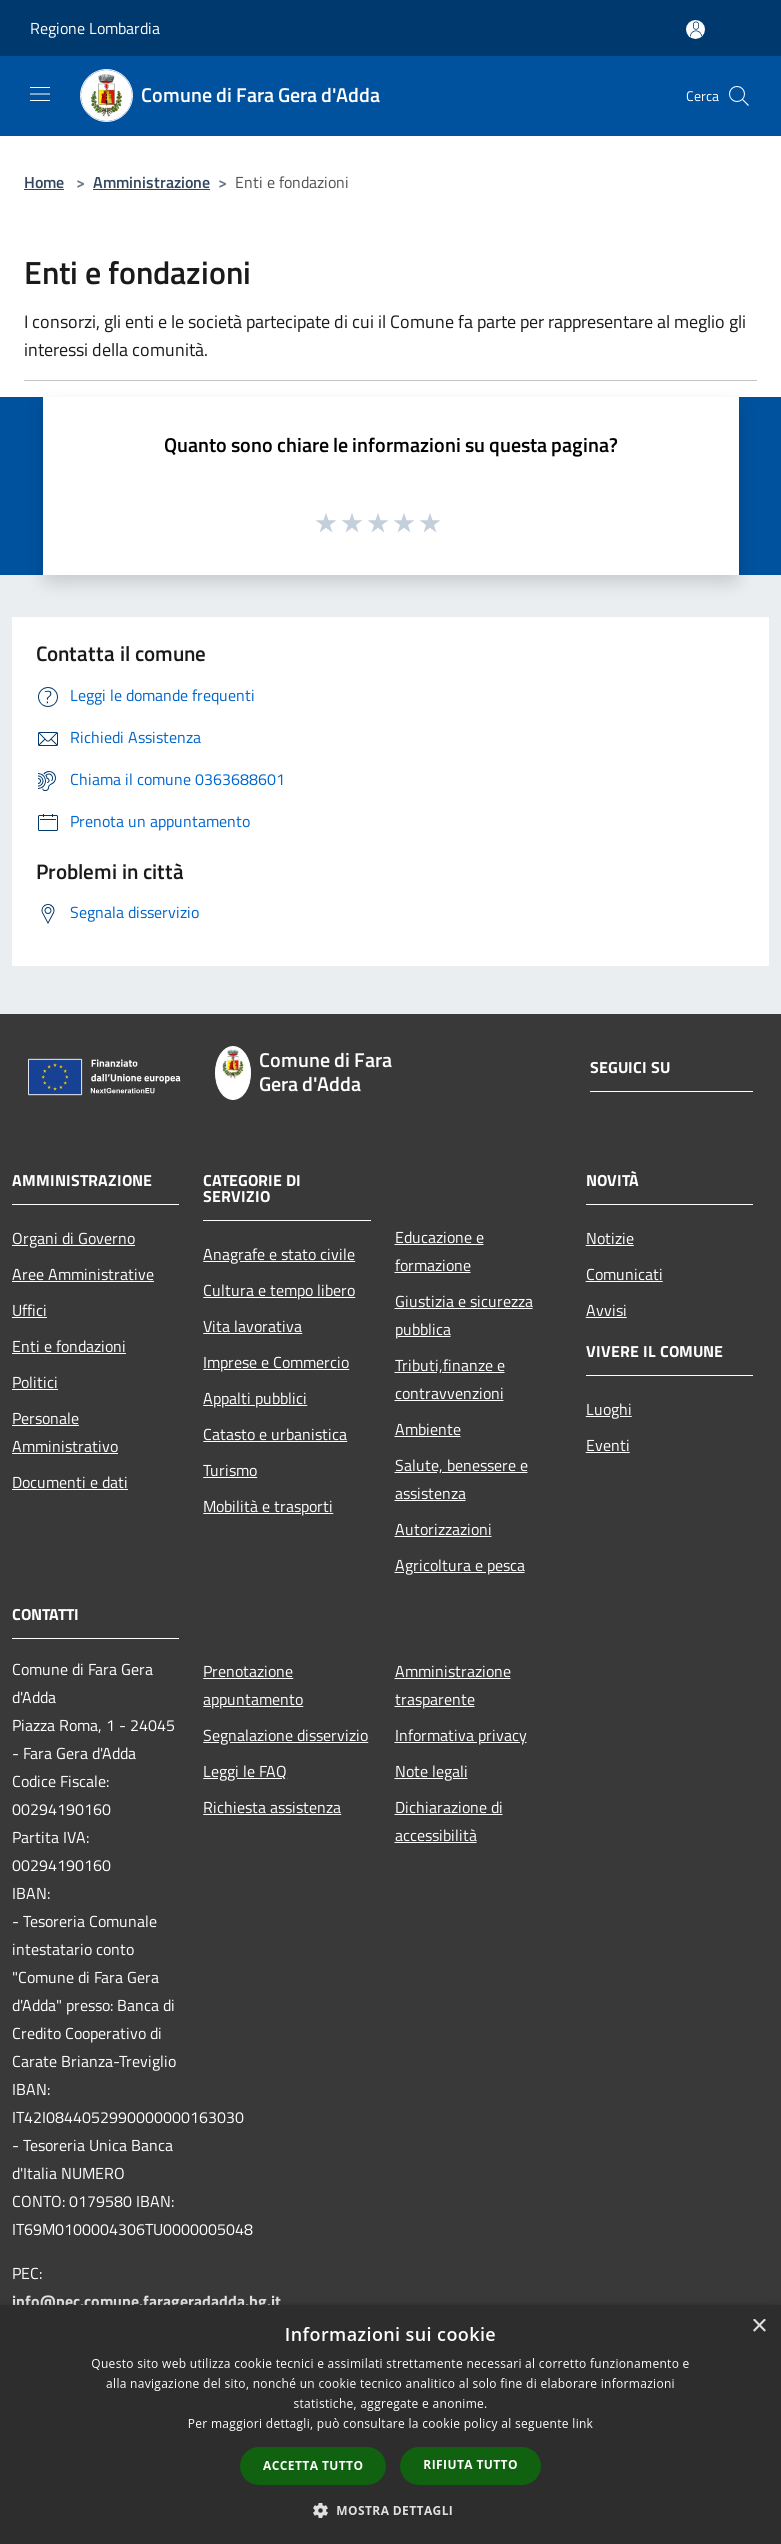 The height and width of the screenshot is (2544, 781). I want to click on Salute, benessere e assistenza, so click(461, 1479).